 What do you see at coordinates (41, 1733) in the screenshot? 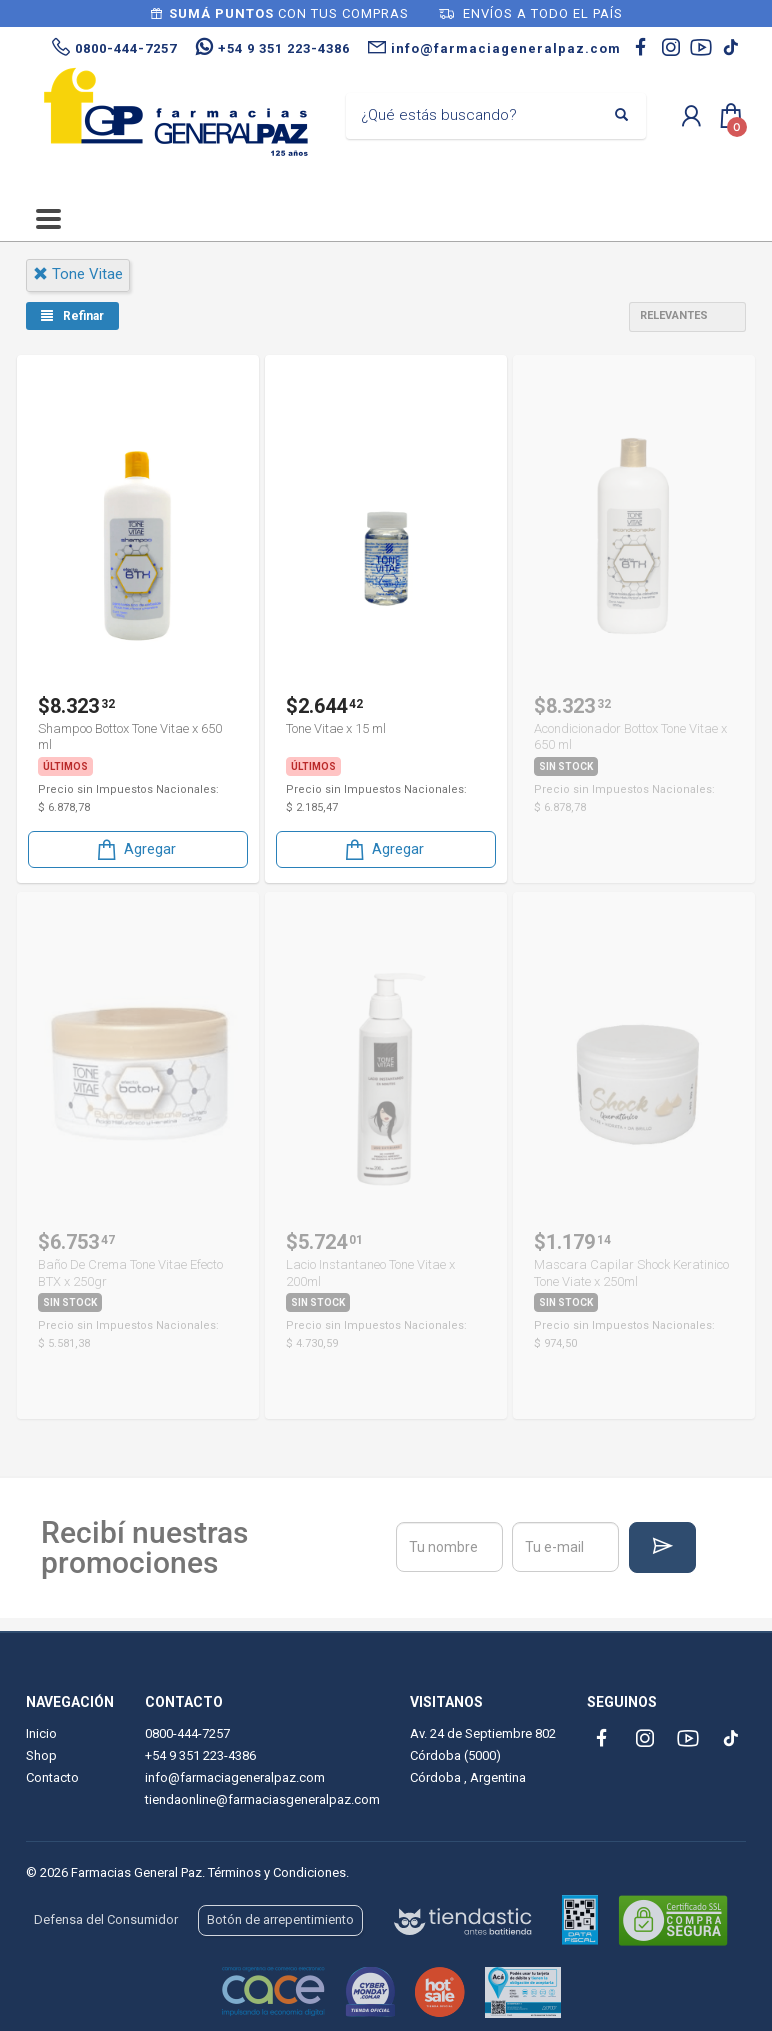
I see `Inicio` at bounding box center [41, 1733].